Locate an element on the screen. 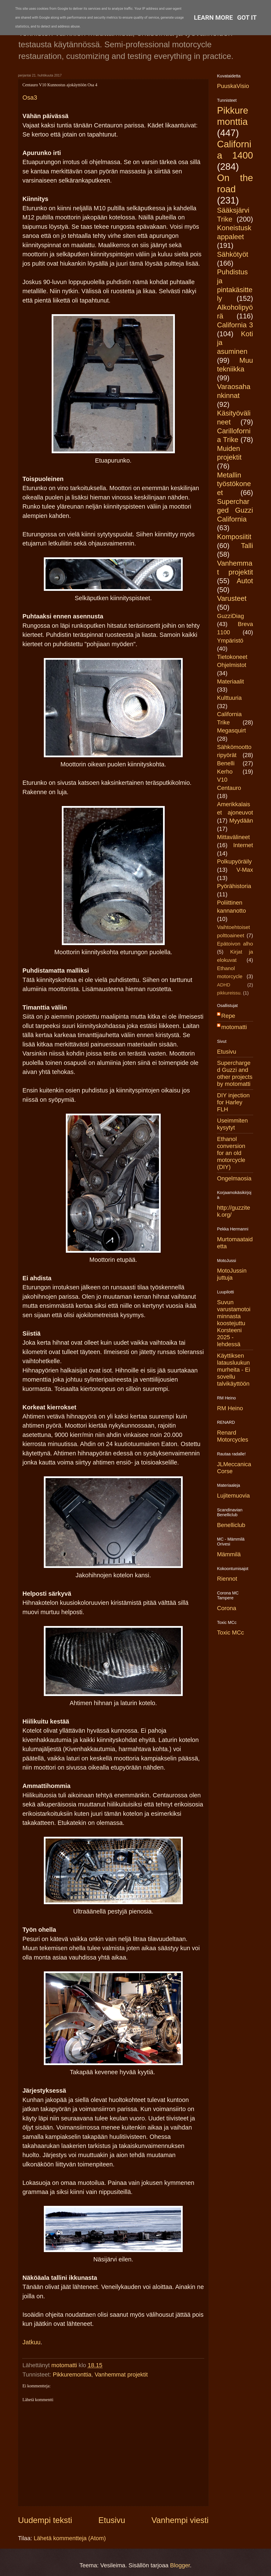 The width and height of the screenshot is (271, 2576). Mämmilä is located at coordinates (229, 1554).